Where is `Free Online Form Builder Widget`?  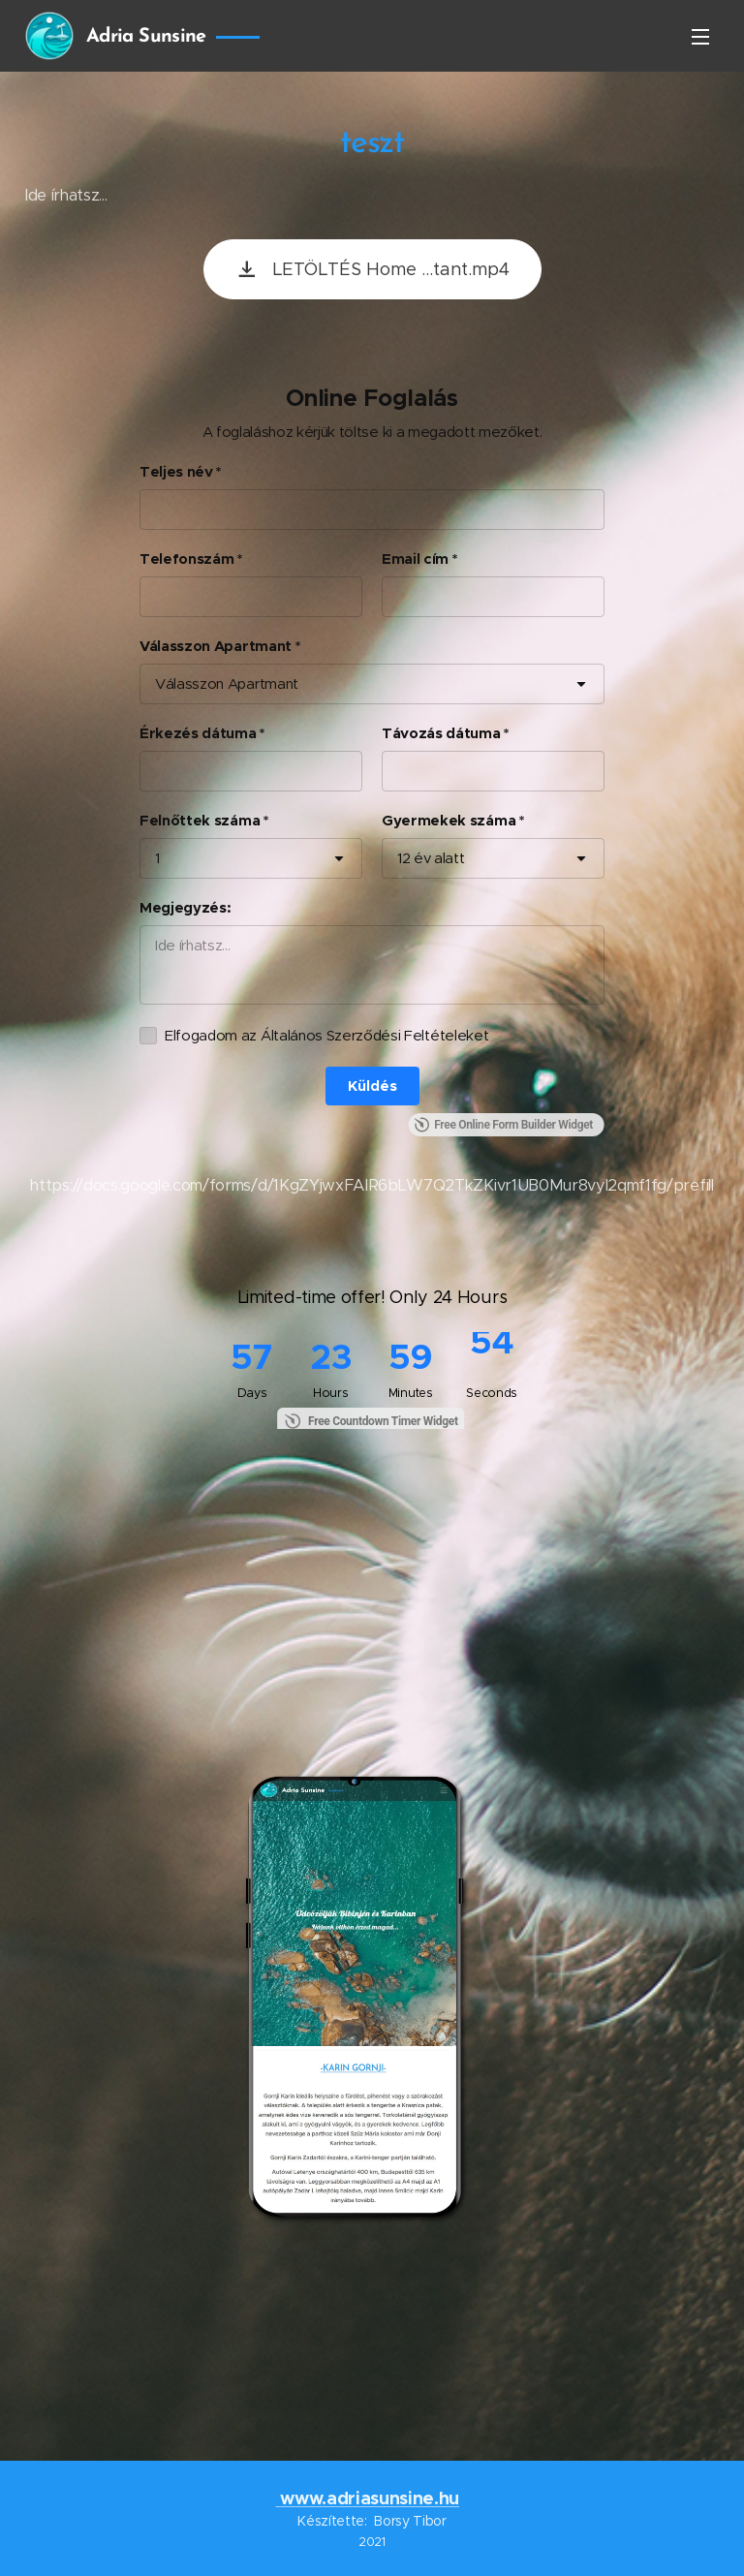
Free Online Form Builder Widget is located at coordinates (503, 1125).